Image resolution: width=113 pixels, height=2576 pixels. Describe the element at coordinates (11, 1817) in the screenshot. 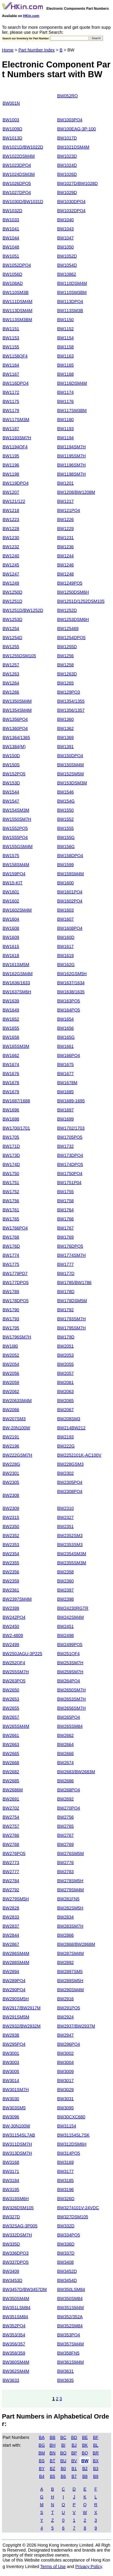

I see `BW2754` at that location.